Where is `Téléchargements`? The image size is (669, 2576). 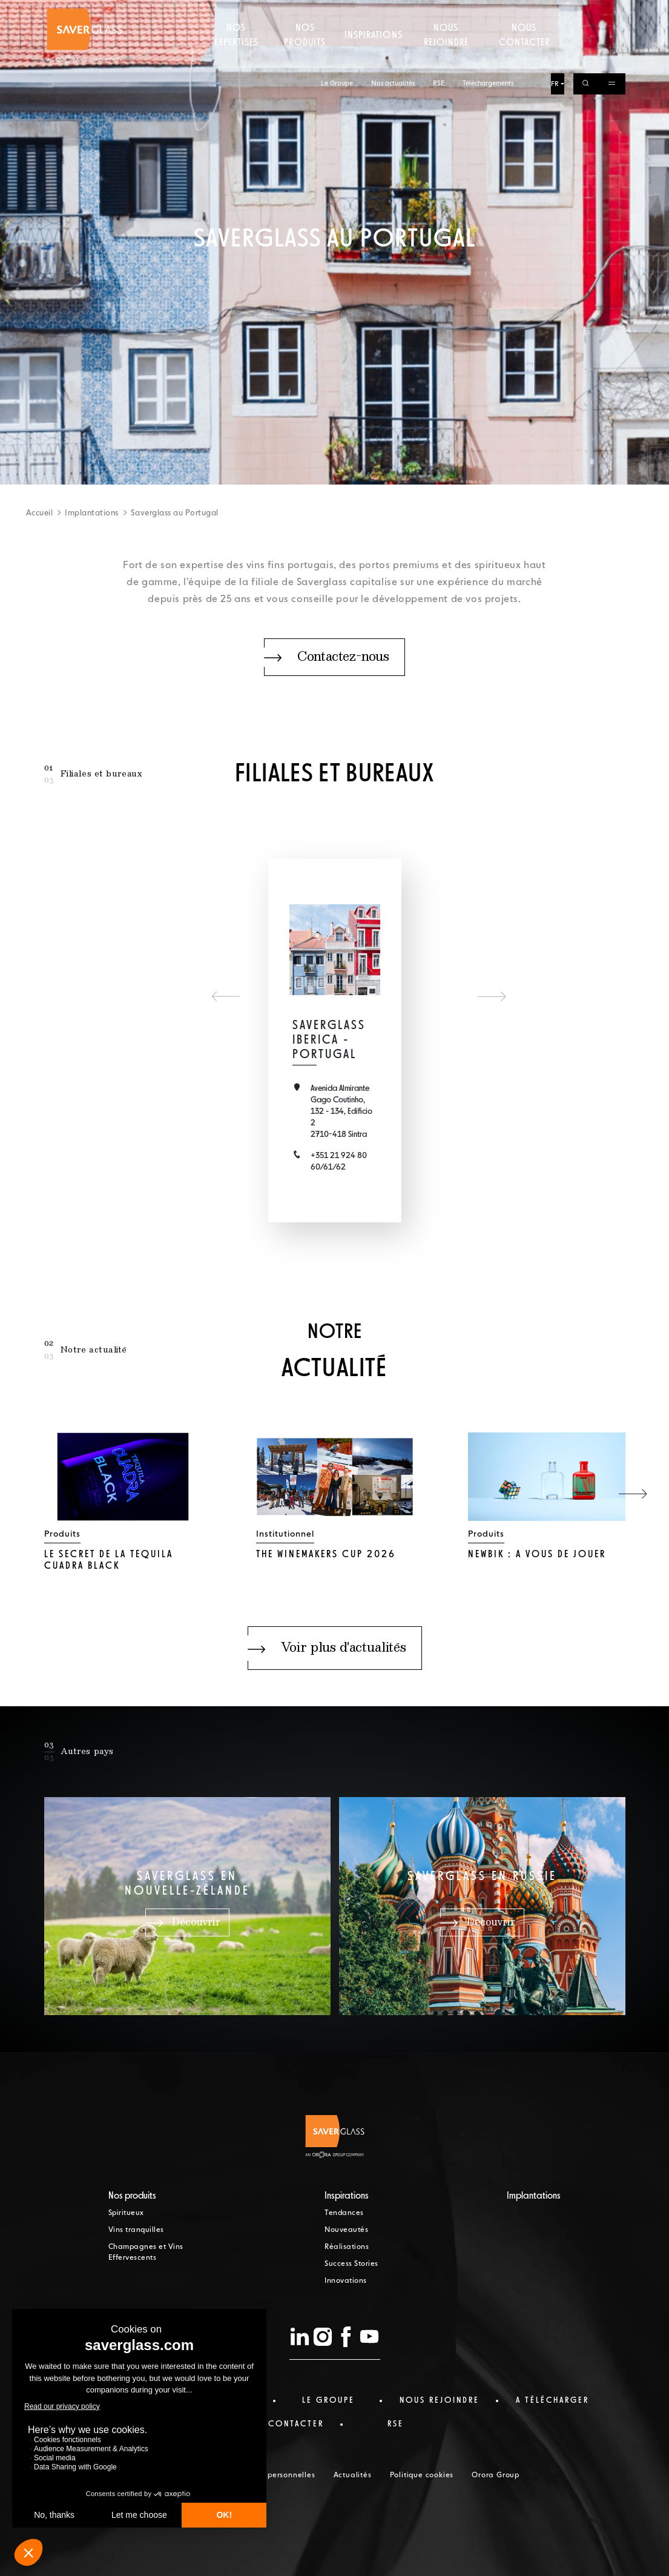 Téléchargements is located at coordinates (488, 10).